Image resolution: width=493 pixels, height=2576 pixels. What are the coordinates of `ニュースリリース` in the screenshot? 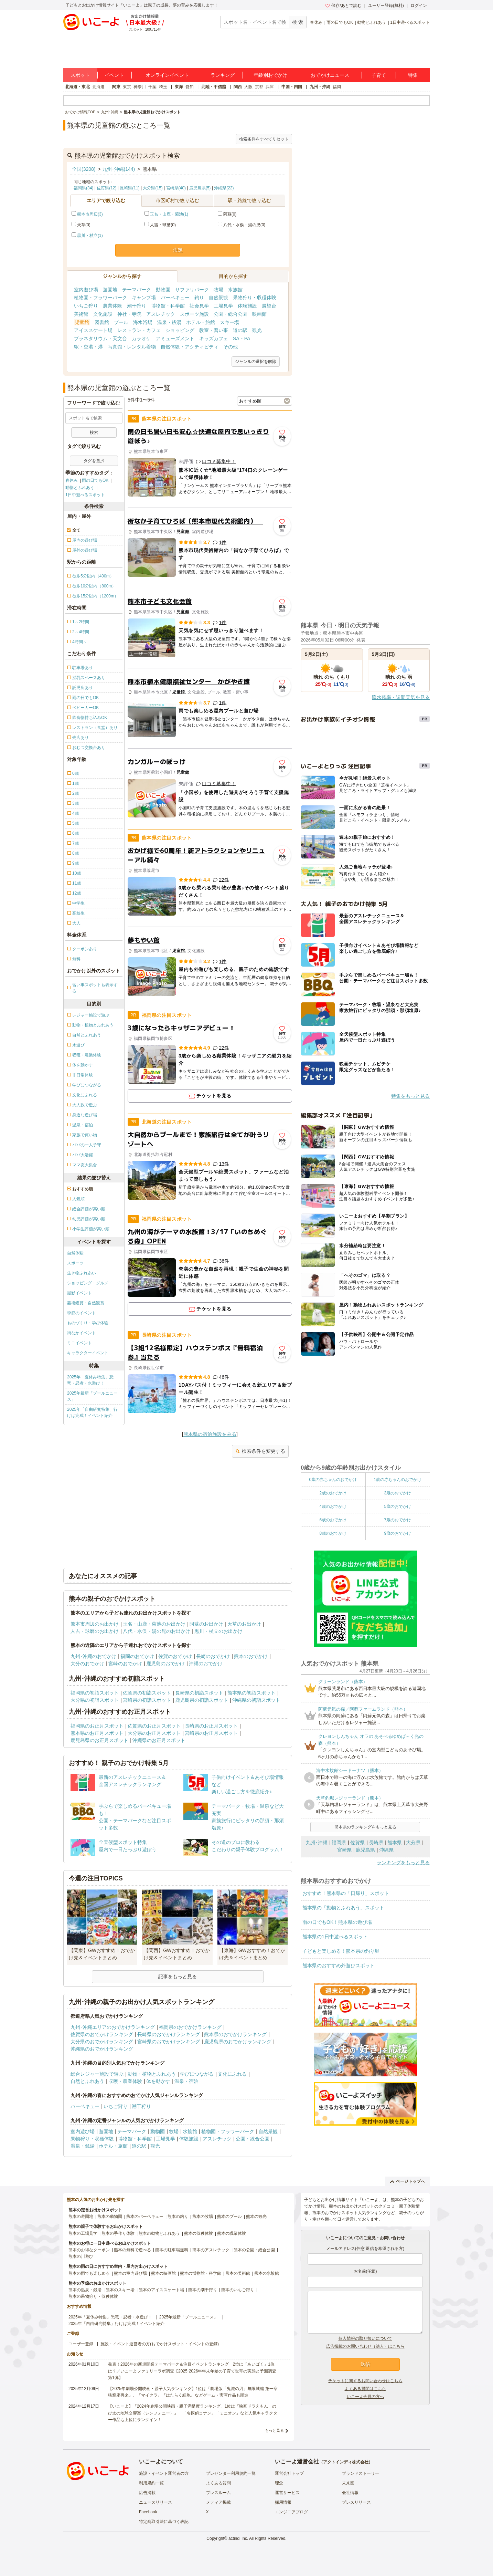 It's located at (155, 2502).